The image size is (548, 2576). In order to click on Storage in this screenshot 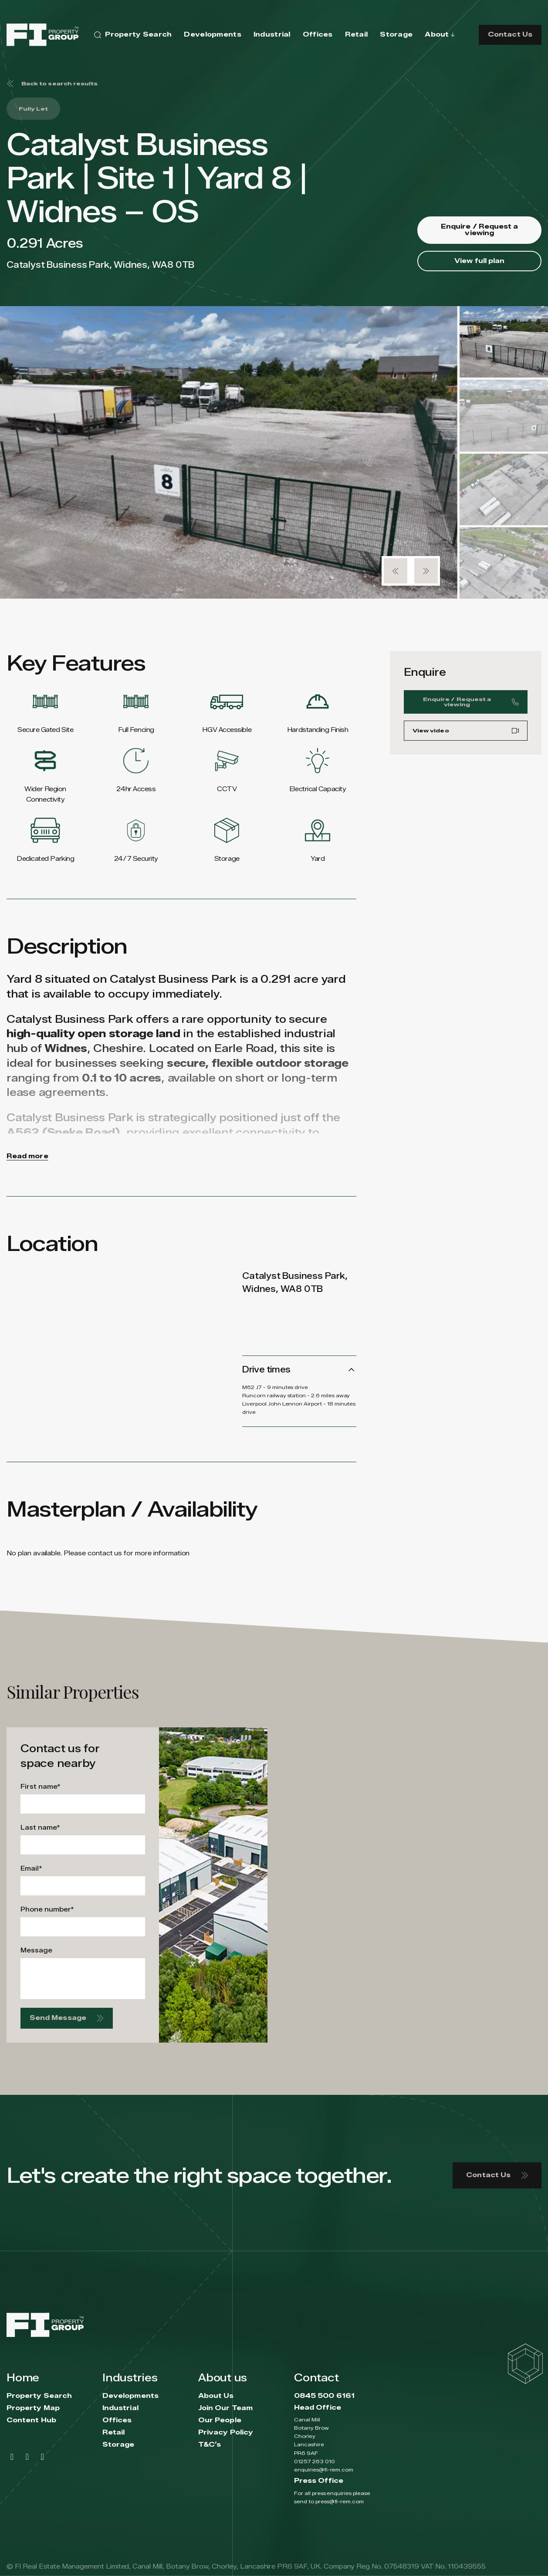, I will do `click(118, 2444)`.